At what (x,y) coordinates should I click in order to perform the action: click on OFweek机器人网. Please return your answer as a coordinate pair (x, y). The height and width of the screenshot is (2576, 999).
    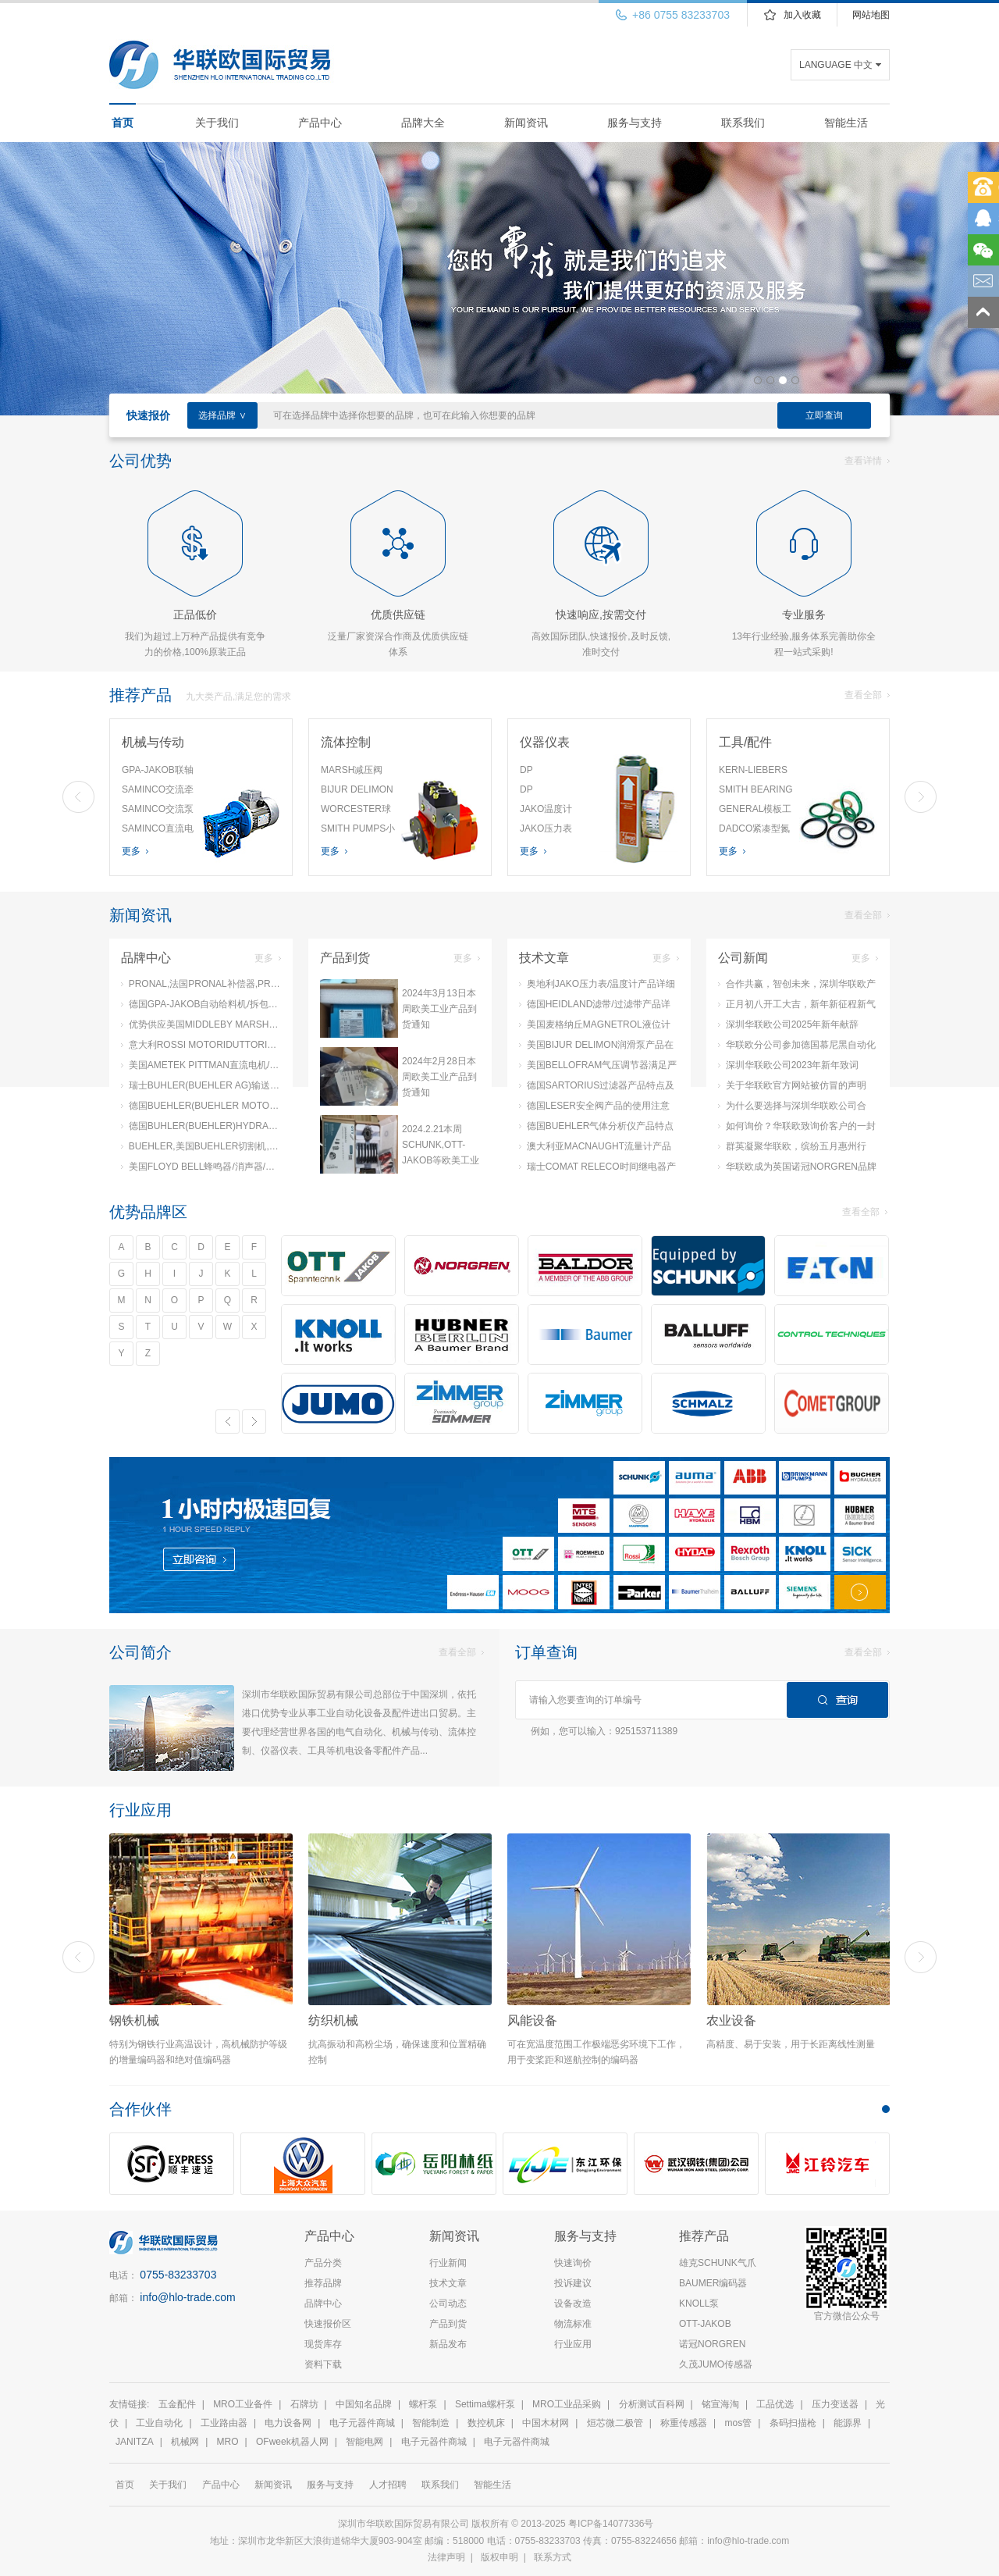
    Looking at the image, I should click on (292, 2441).